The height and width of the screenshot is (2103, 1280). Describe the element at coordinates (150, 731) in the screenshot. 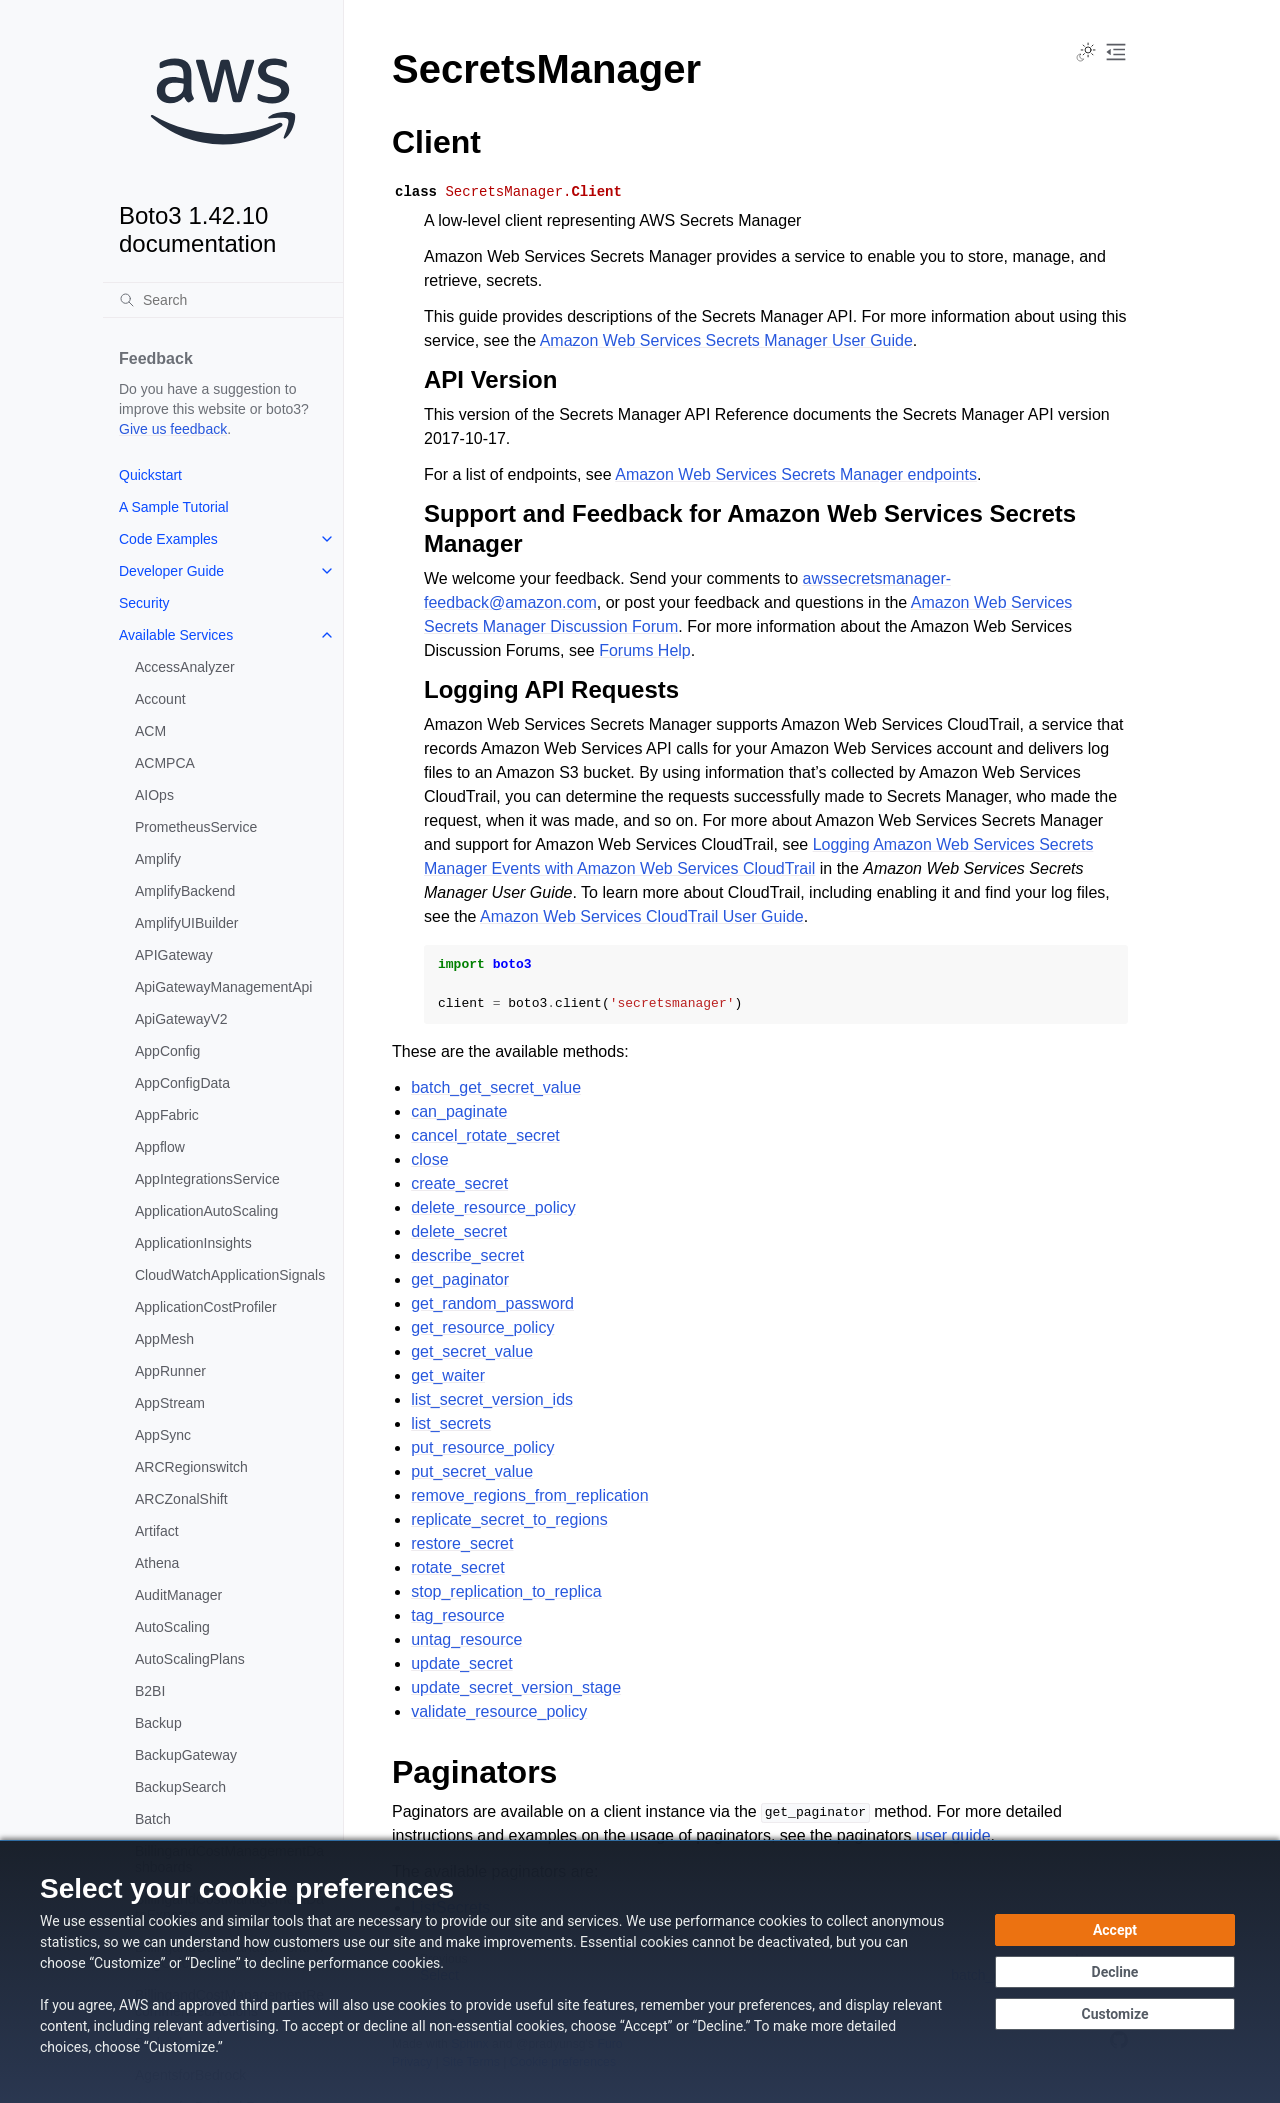

I see `ACM` at that location.